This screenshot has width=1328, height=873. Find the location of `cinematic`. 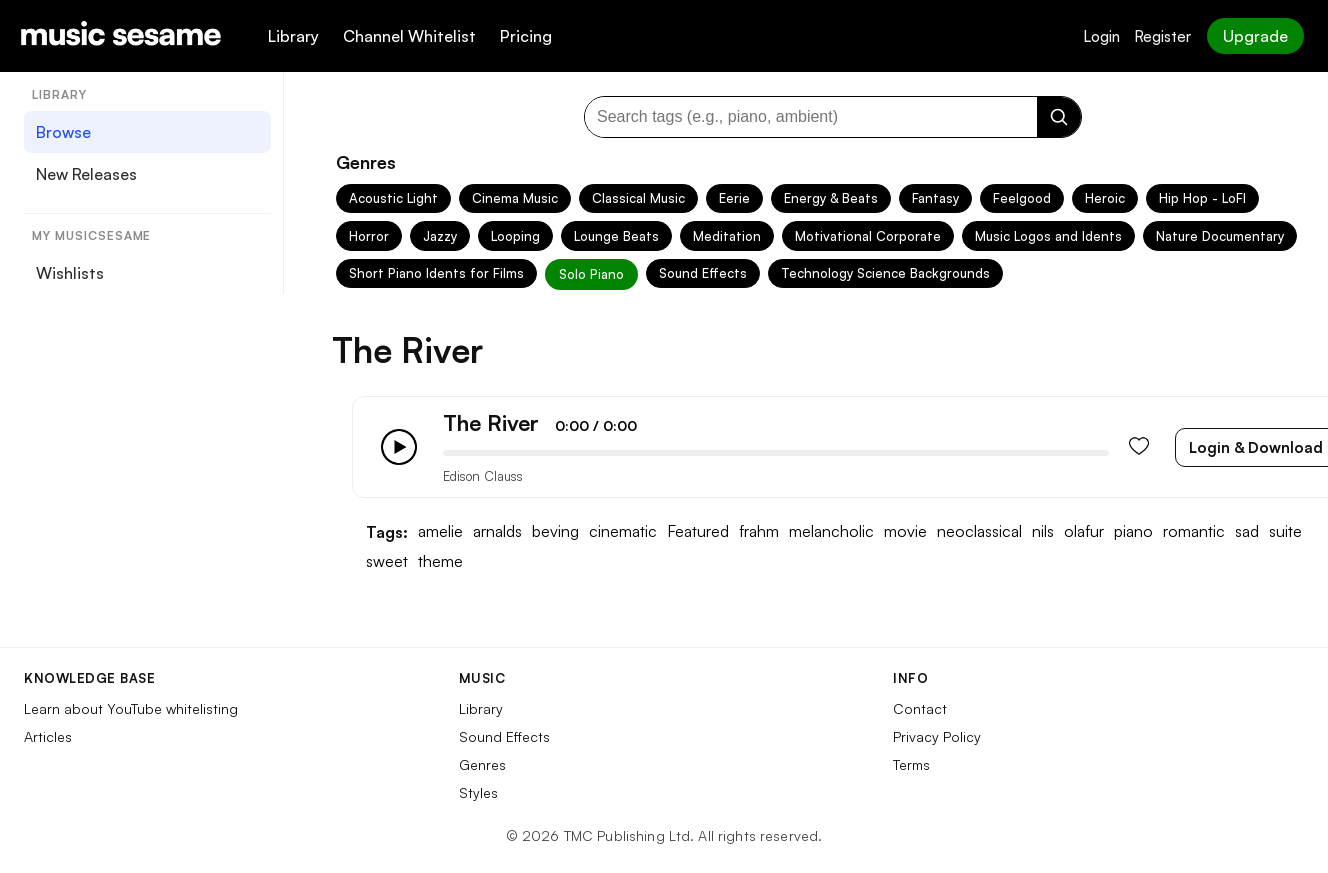

cinematic is located at coordinates (623, 531).